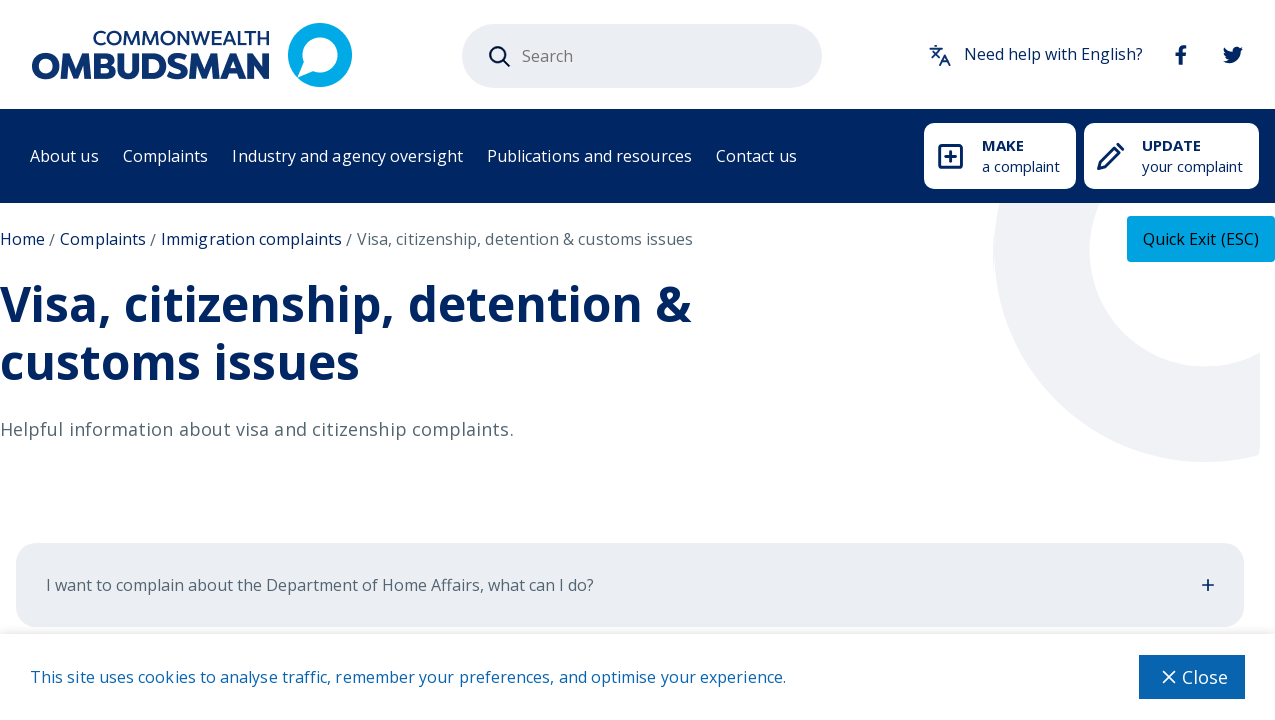  What do you see at coordinates (756, 156) in the screenshot?
I see `Contact us` at bounding box center [756, 156].